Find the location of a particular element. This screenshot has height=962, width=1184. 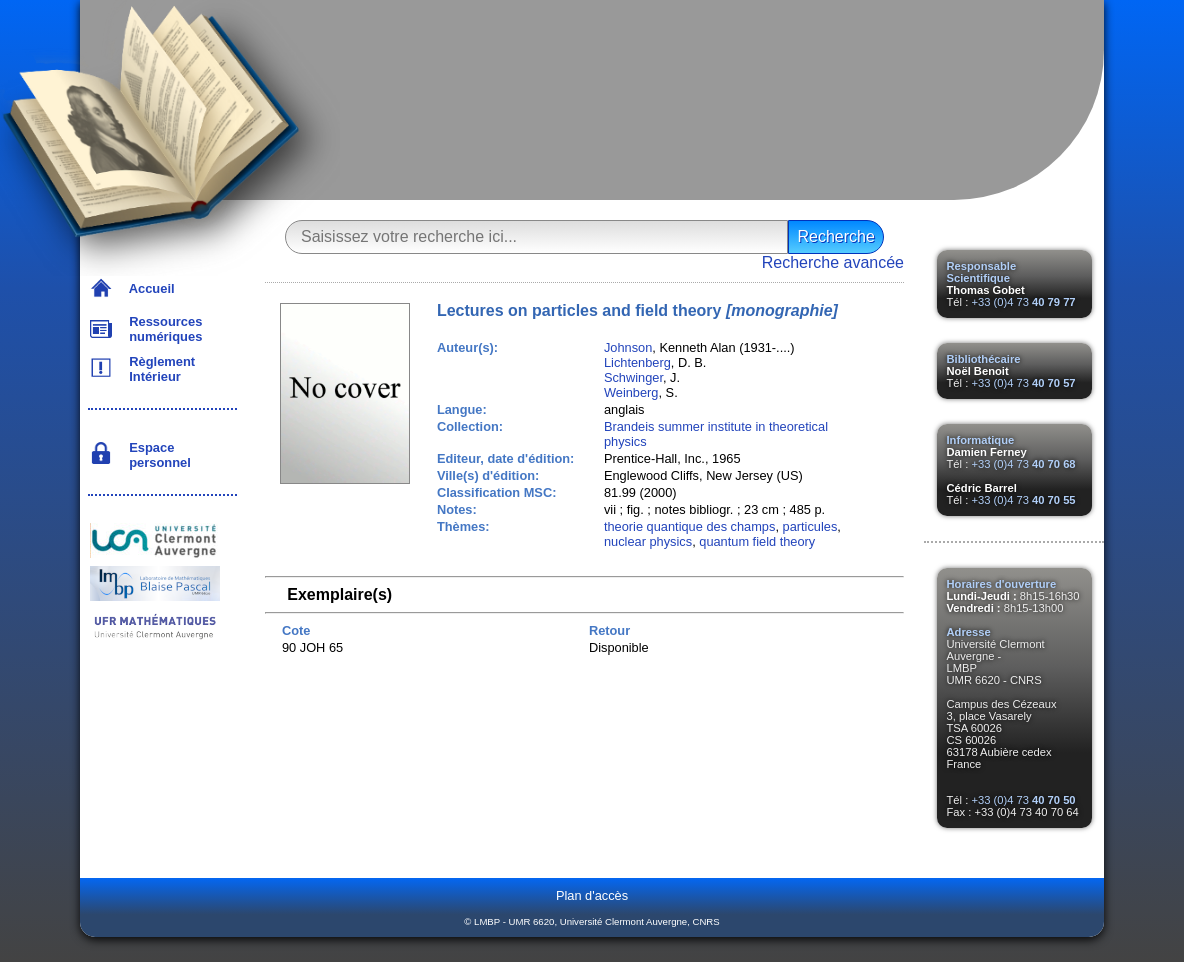

Règlement Intérieur is located at coordinates (158, 369).